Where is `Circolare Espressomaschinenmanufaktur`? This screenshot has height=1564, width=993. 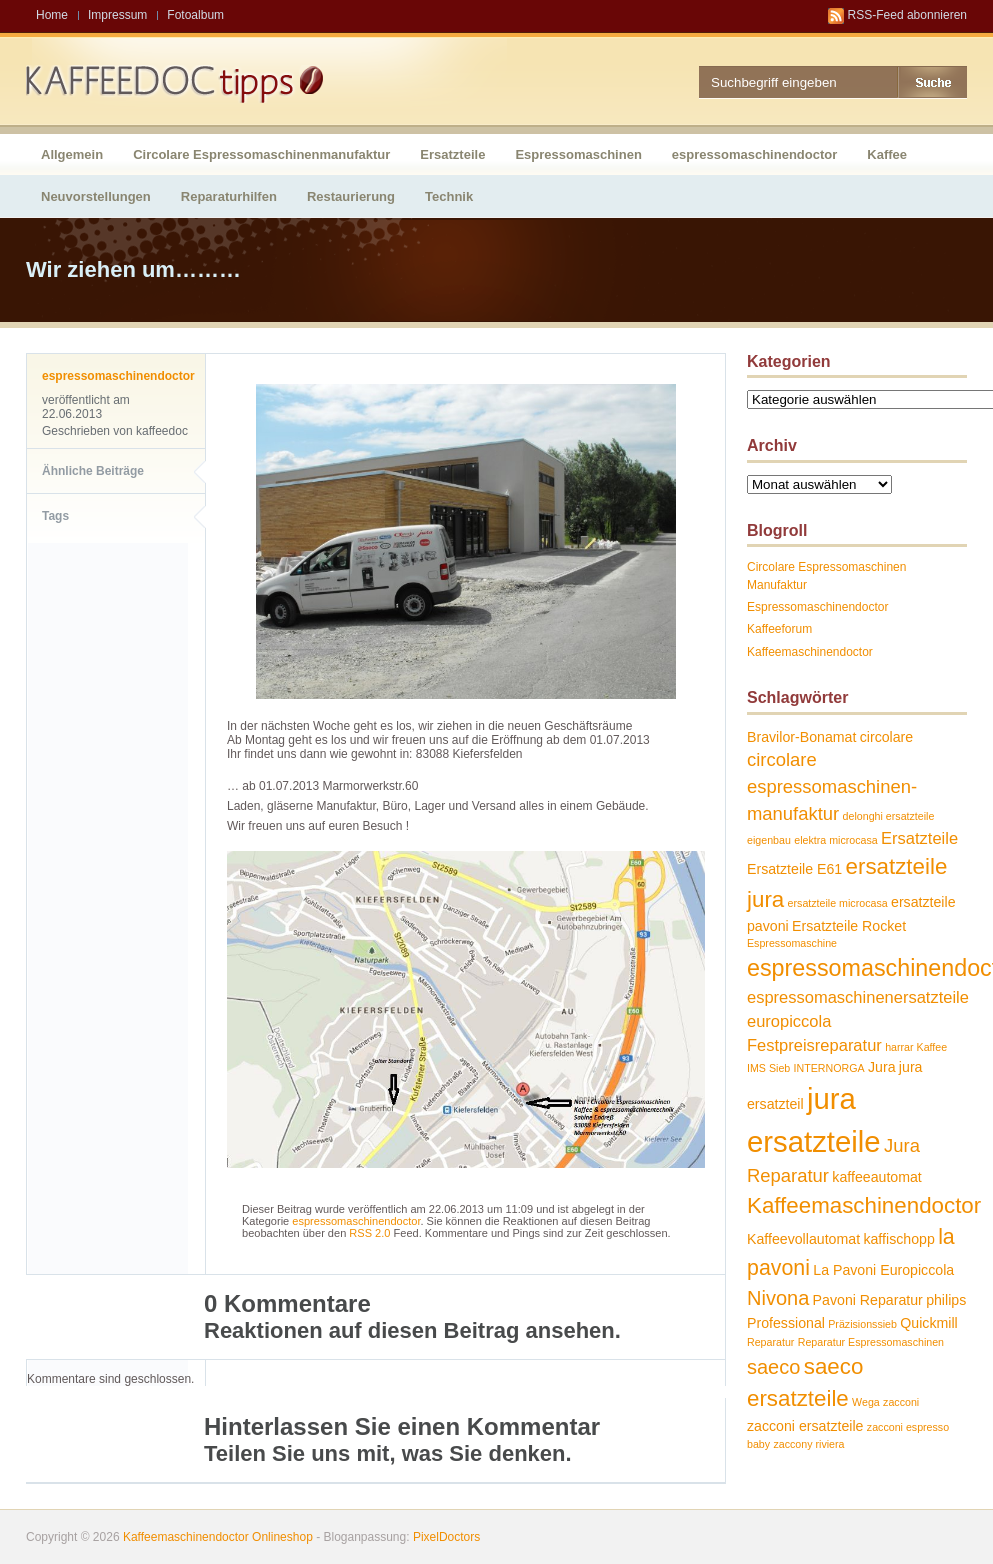
Circolare Espressomaschinenmanufaktur is located at coordinates (261, 154).